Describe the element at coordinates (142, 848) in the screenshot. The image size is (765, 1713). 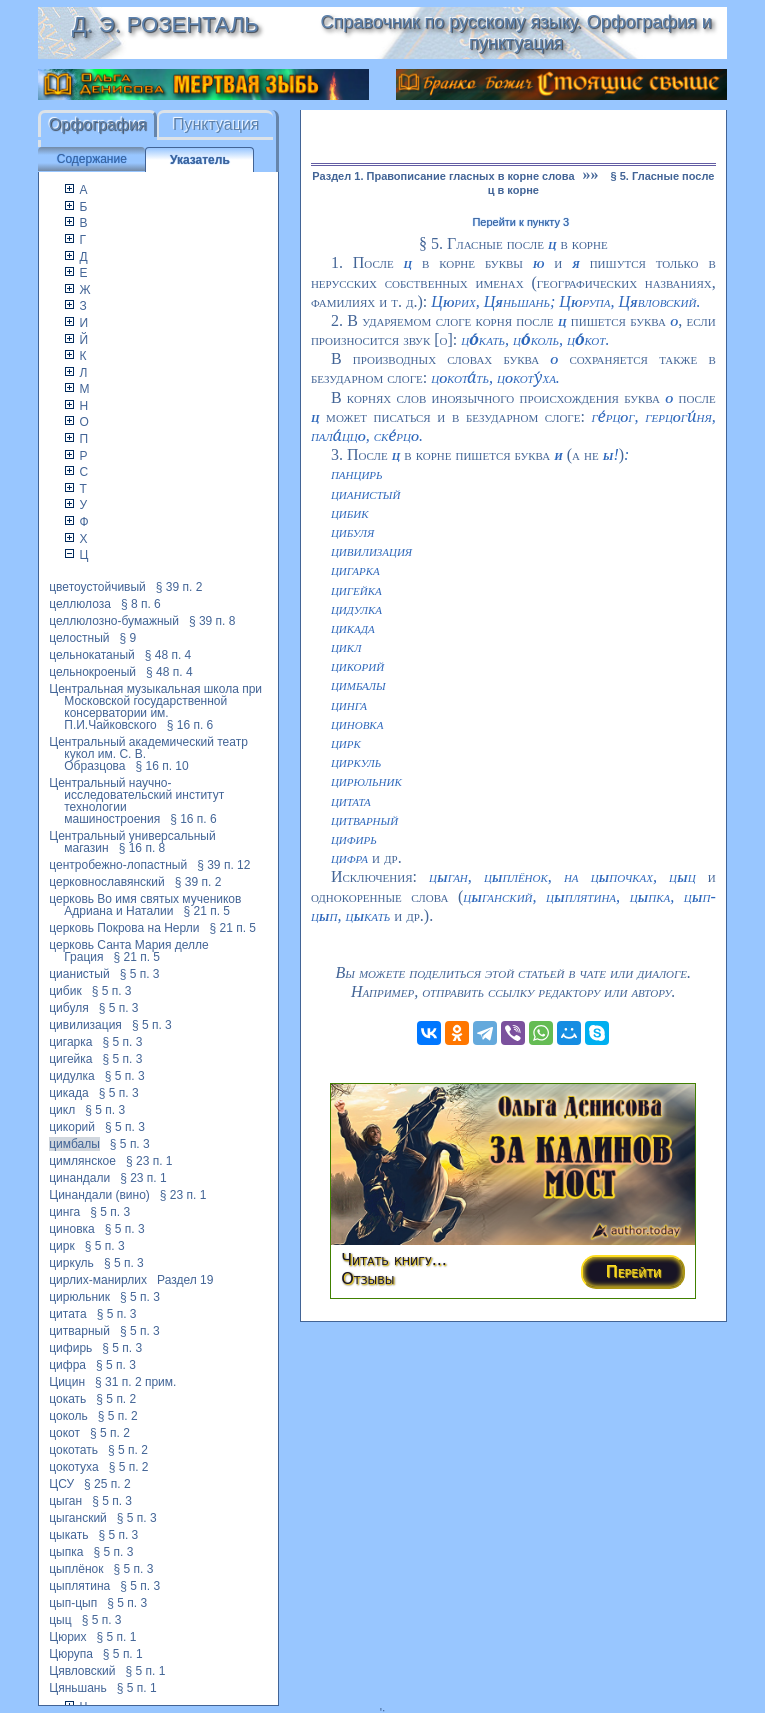
I see `§ 16 п. 8` at that location.